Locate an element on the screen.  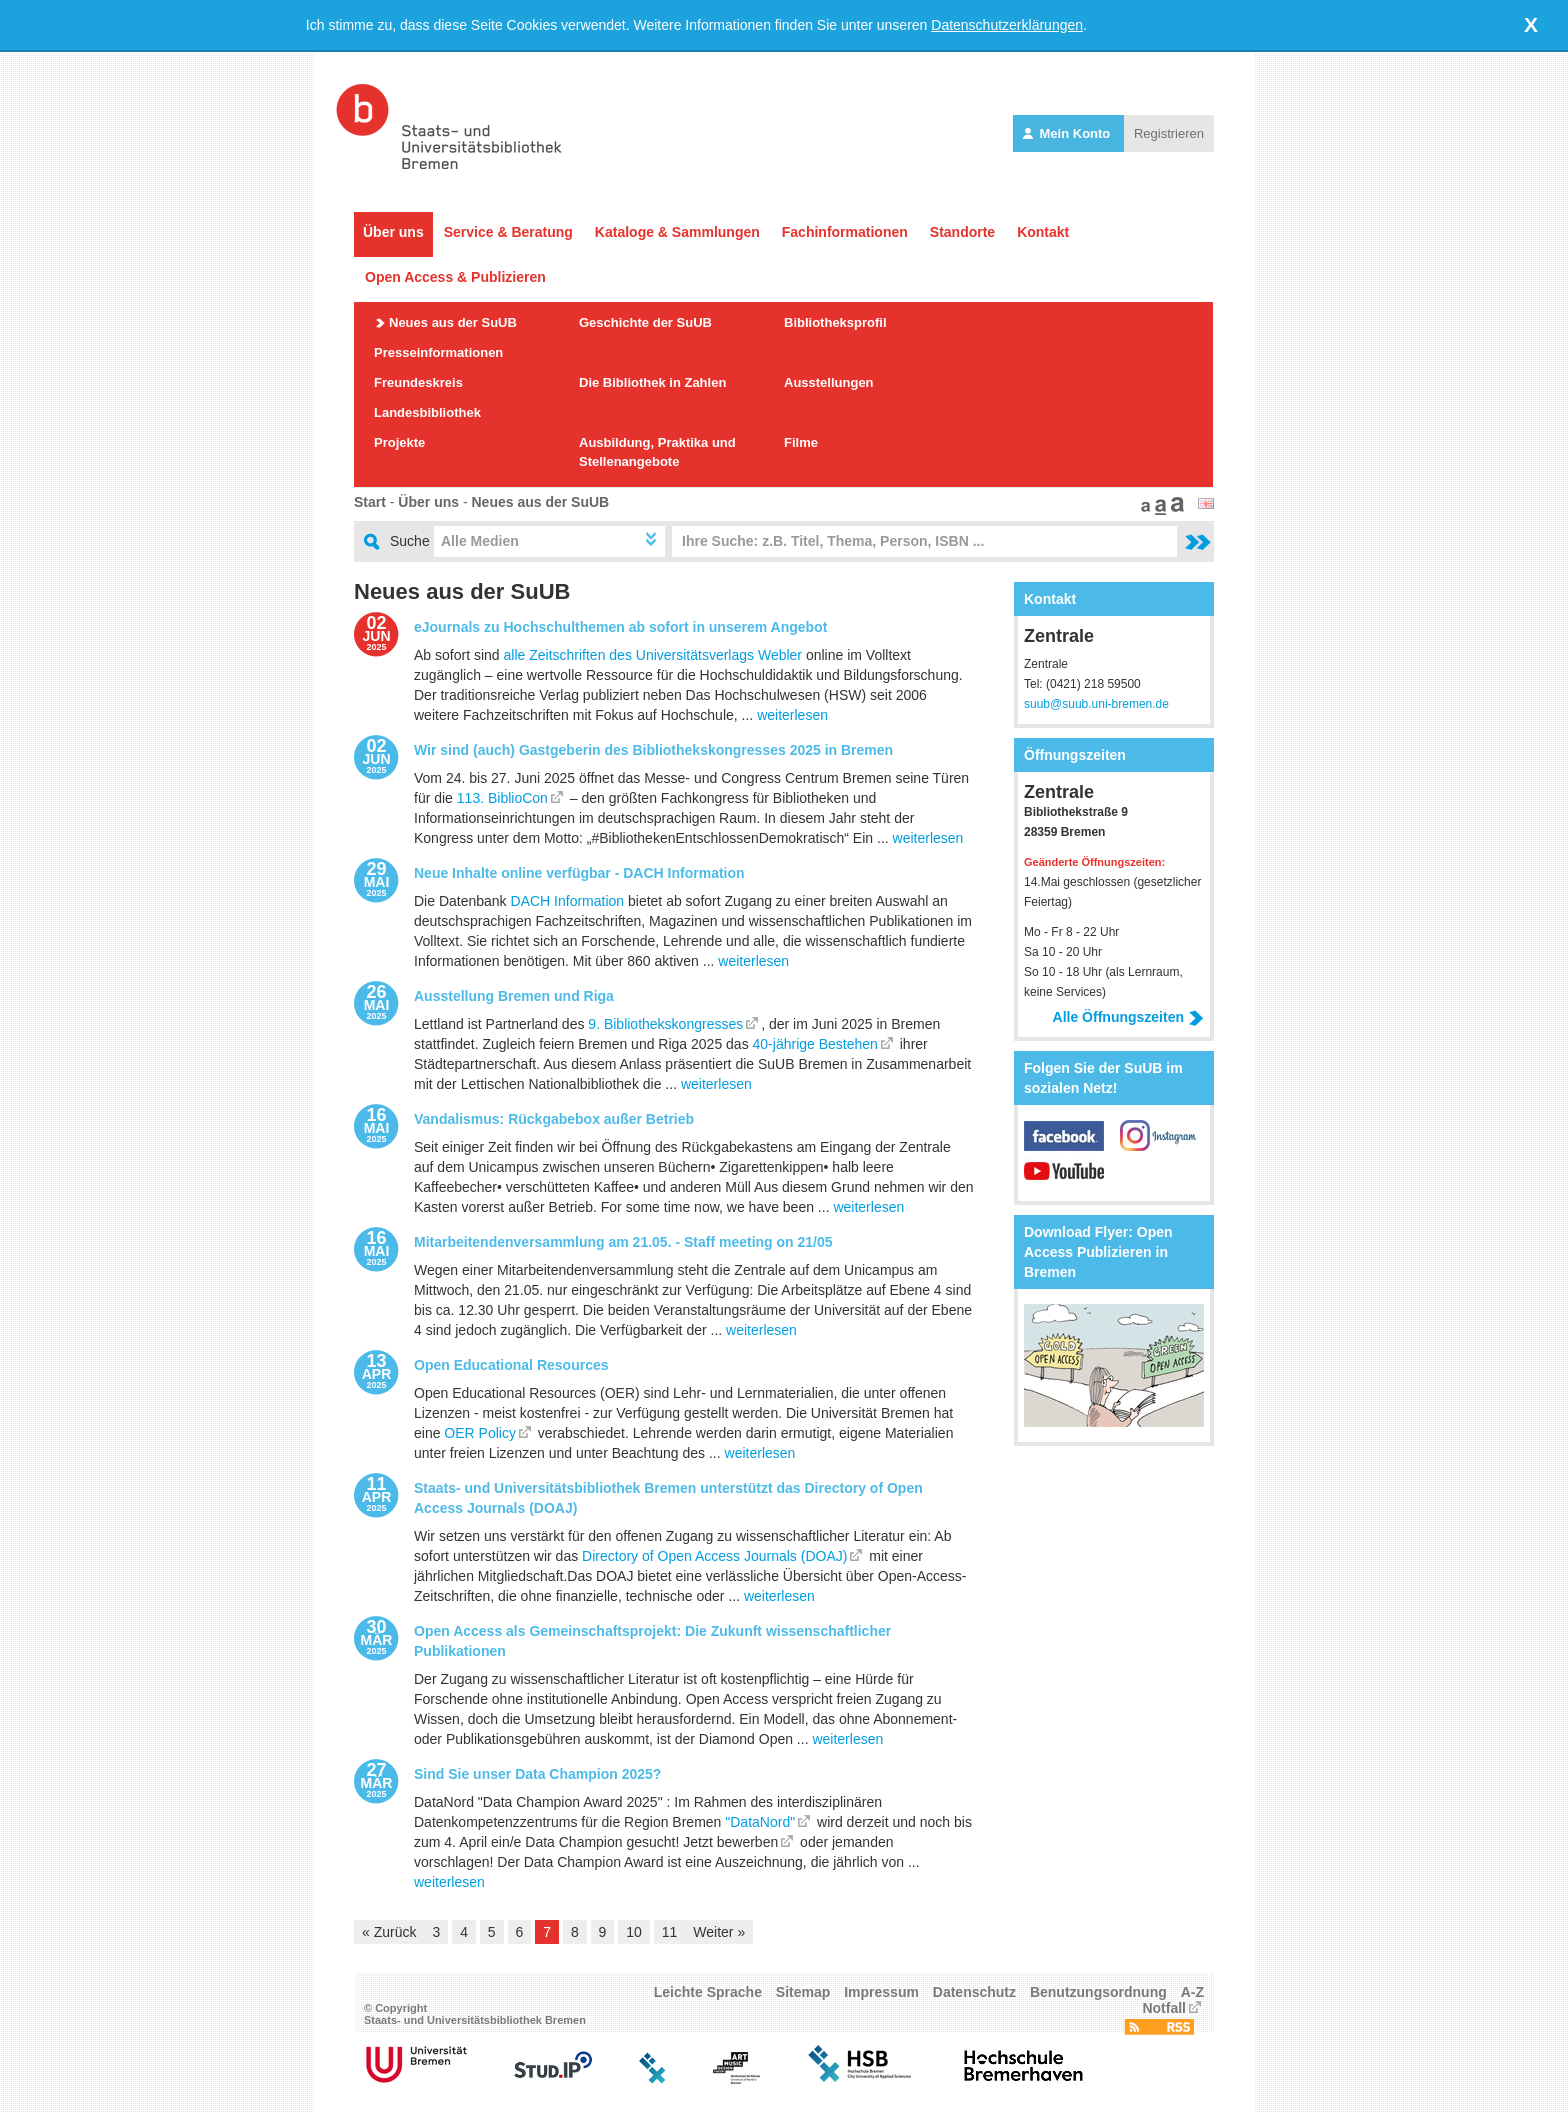
Sitemap is located at coordinates (803, 1992).